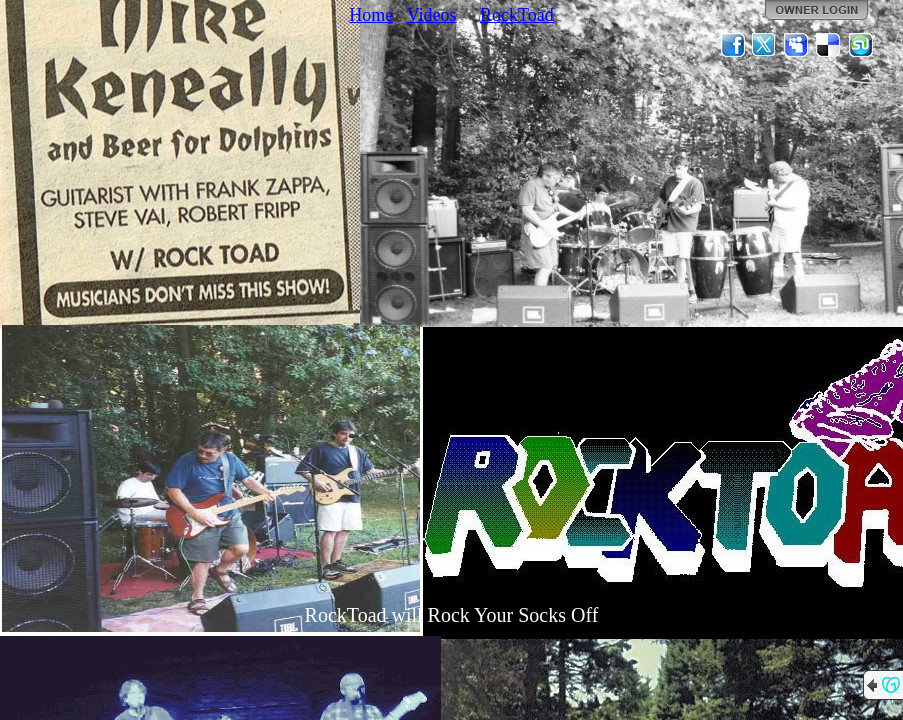 This screenshot has width=903, height=720. I want to click on Del.icio.us, so click(829, 45).